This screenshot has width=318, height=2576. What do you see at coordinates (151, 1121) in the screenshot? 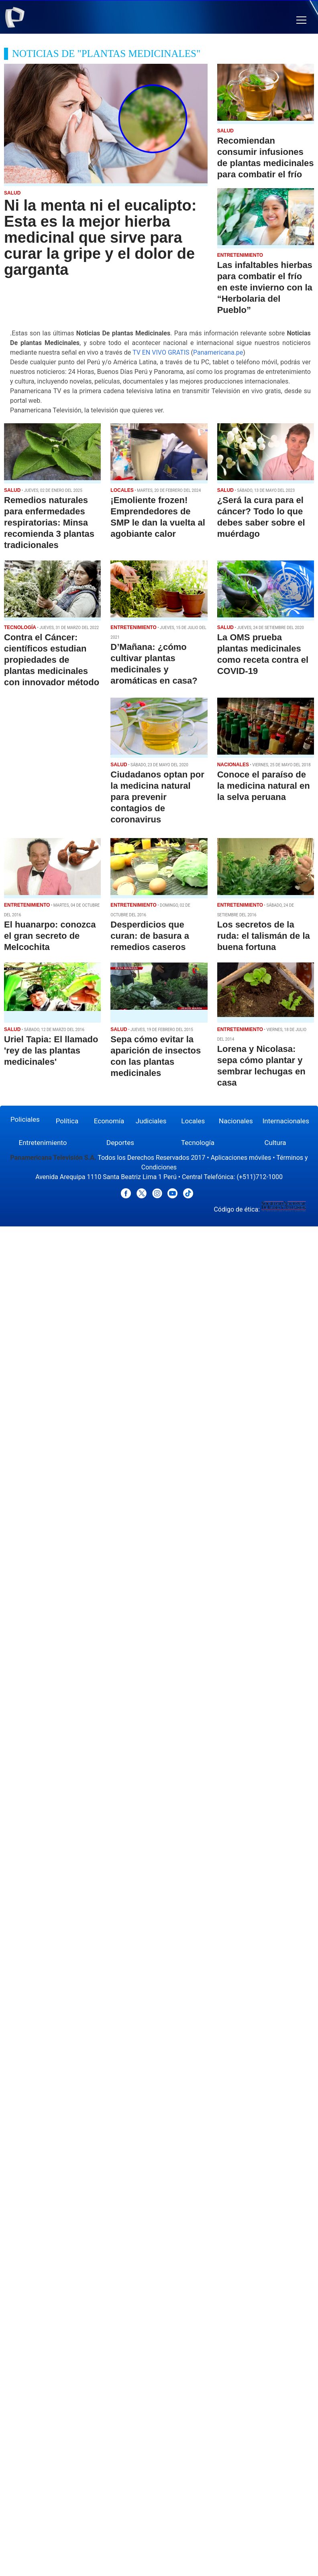
I see `Judiciales` at bounding box center [151, 1121].